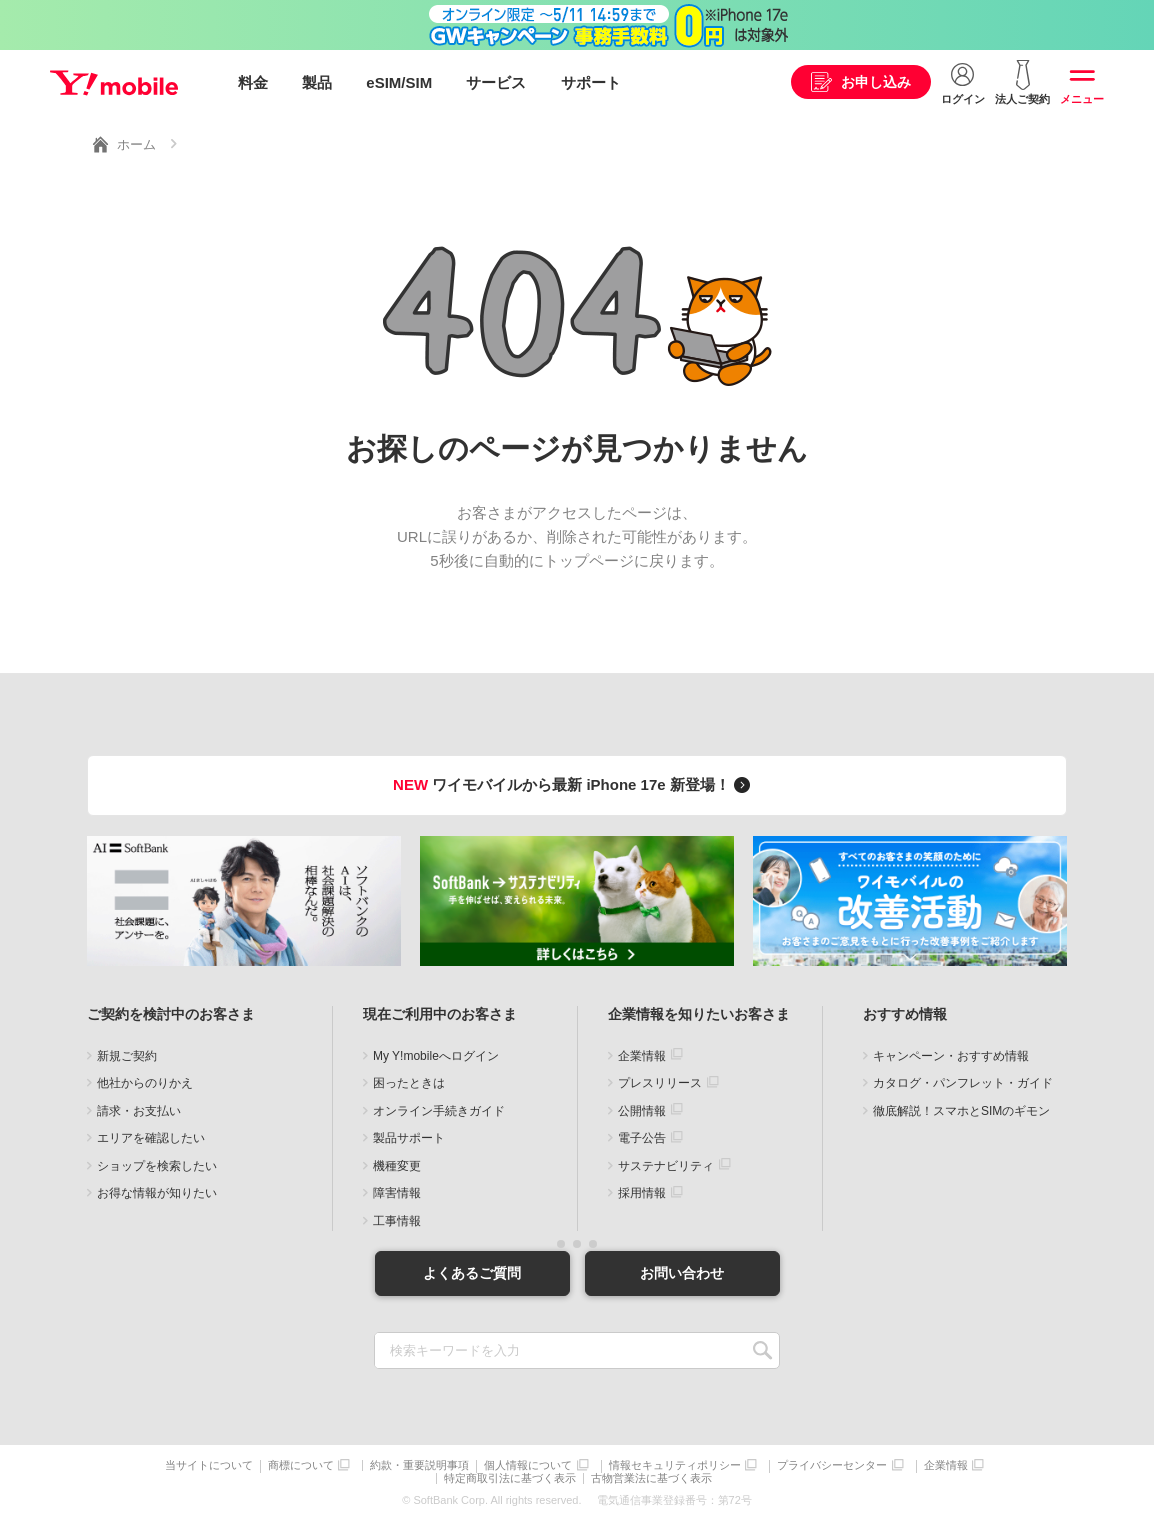  What do you see at coordinates (472, 1273) in the screenshot?
I see `よくあるご質問` at bounding box center [472, 1273].